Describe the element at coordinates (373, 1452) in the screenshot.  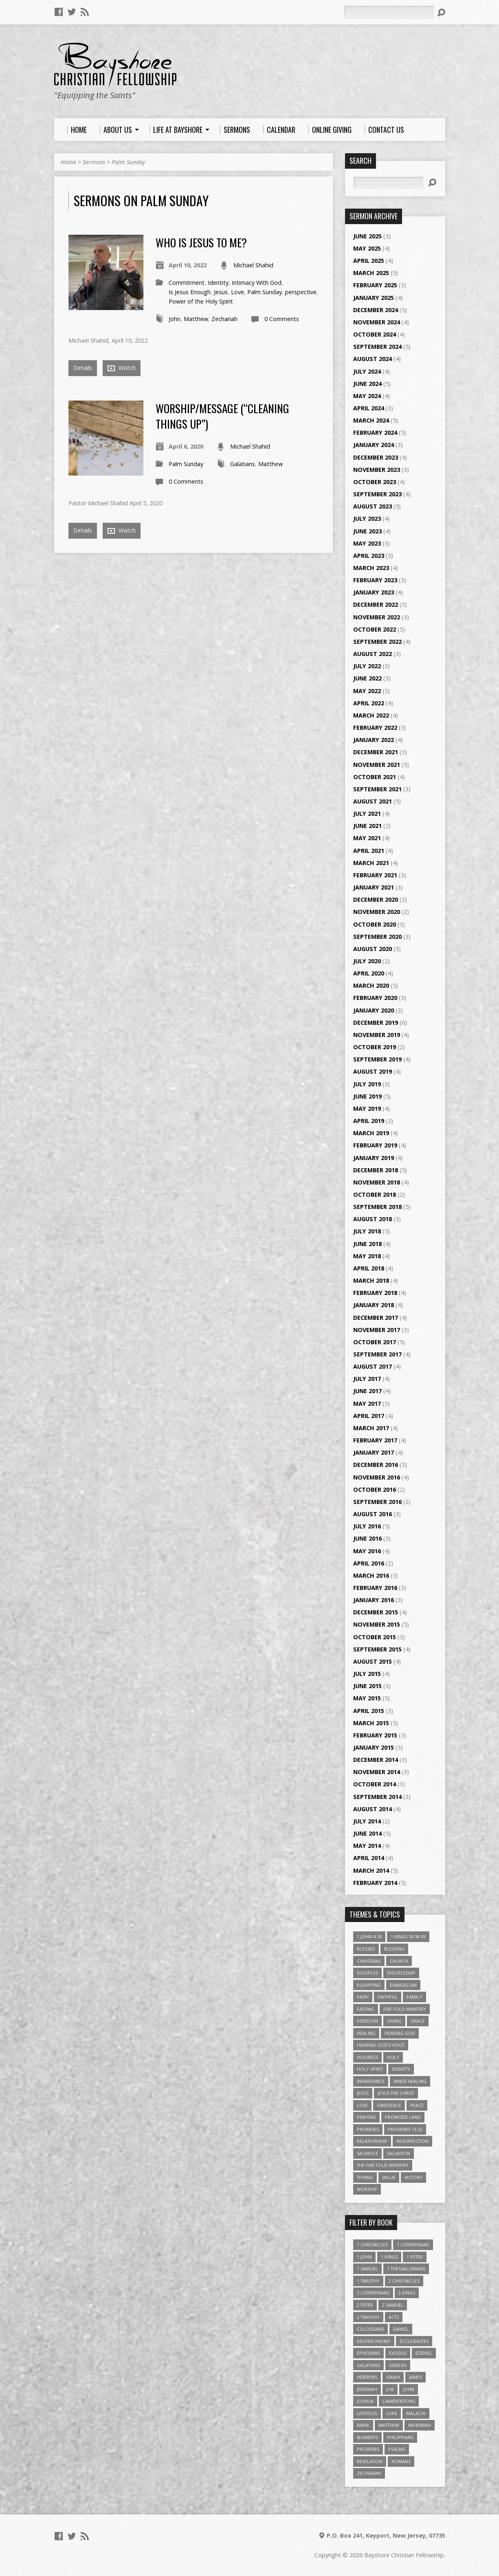
I see `January 2017` at that location.